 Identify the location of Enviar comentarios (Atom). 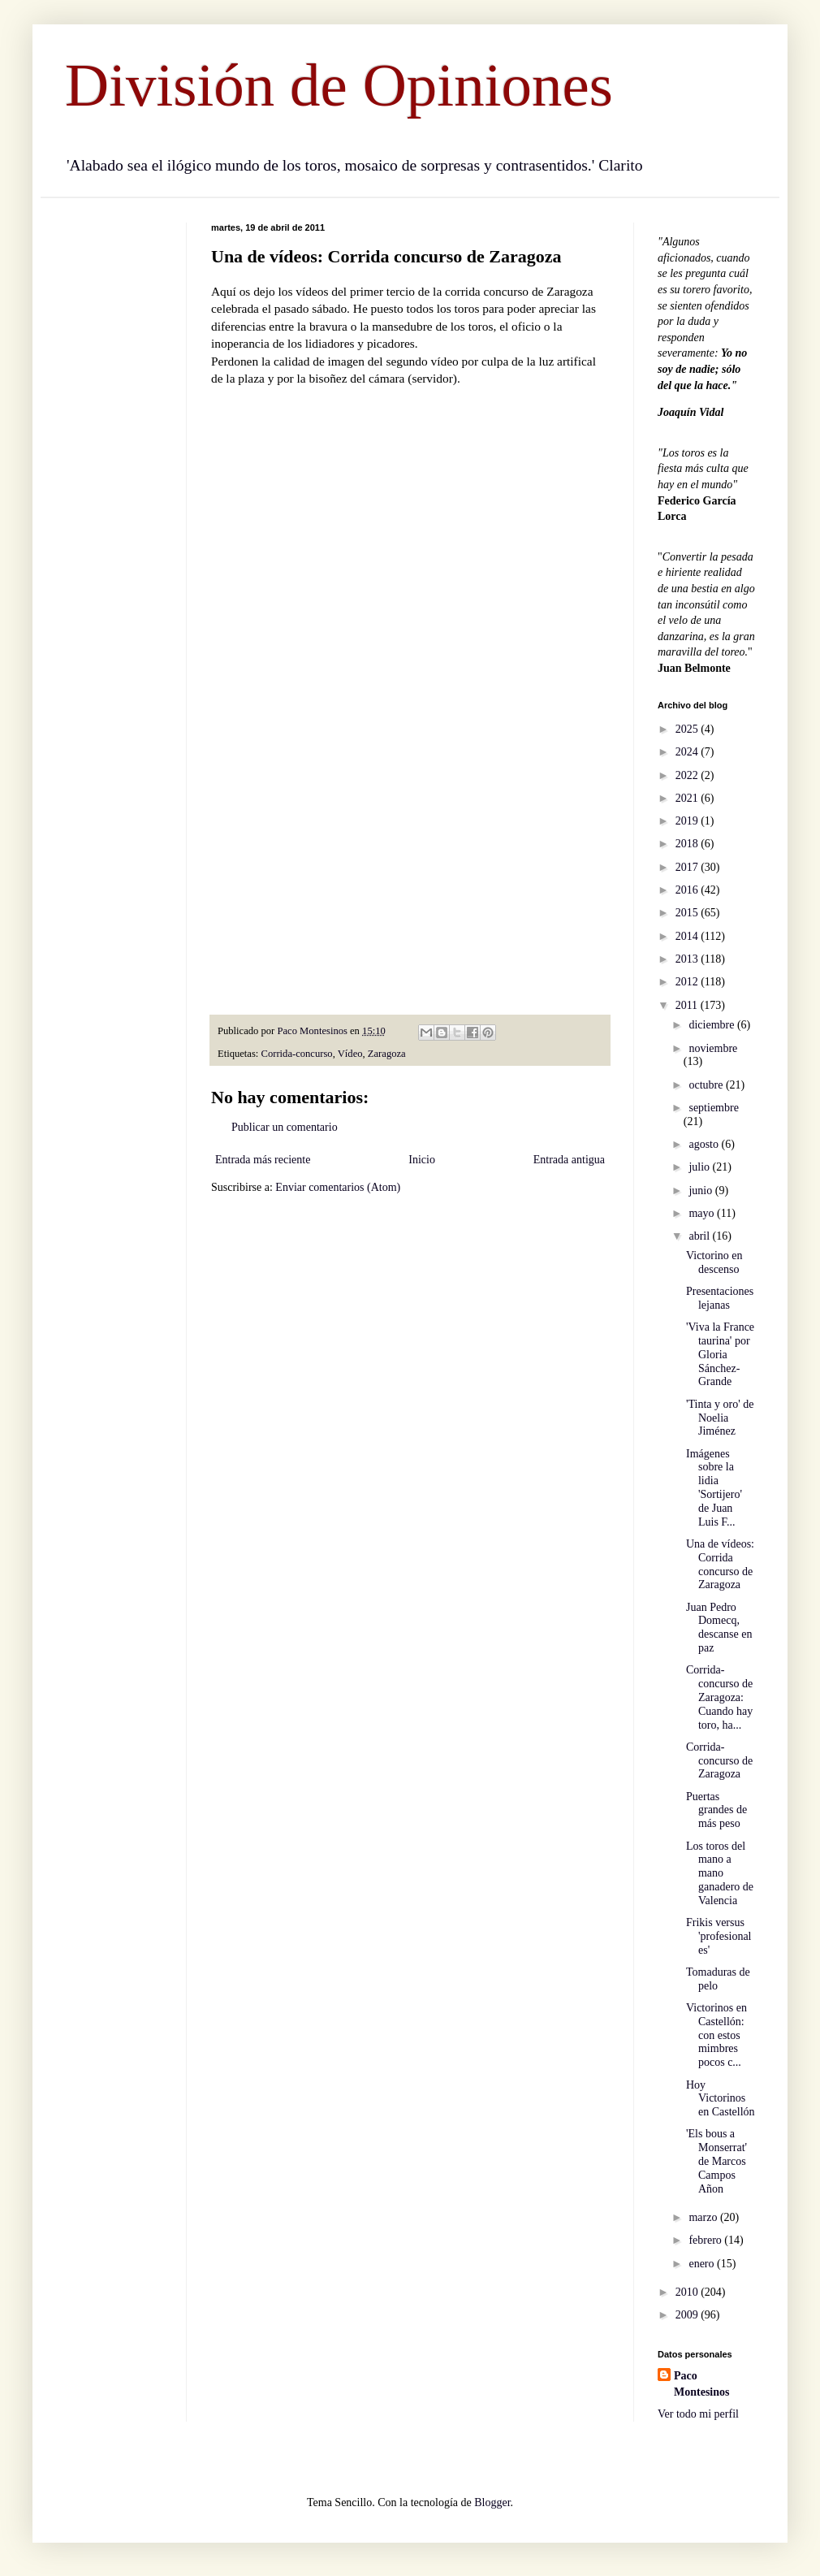
(337, 1187).